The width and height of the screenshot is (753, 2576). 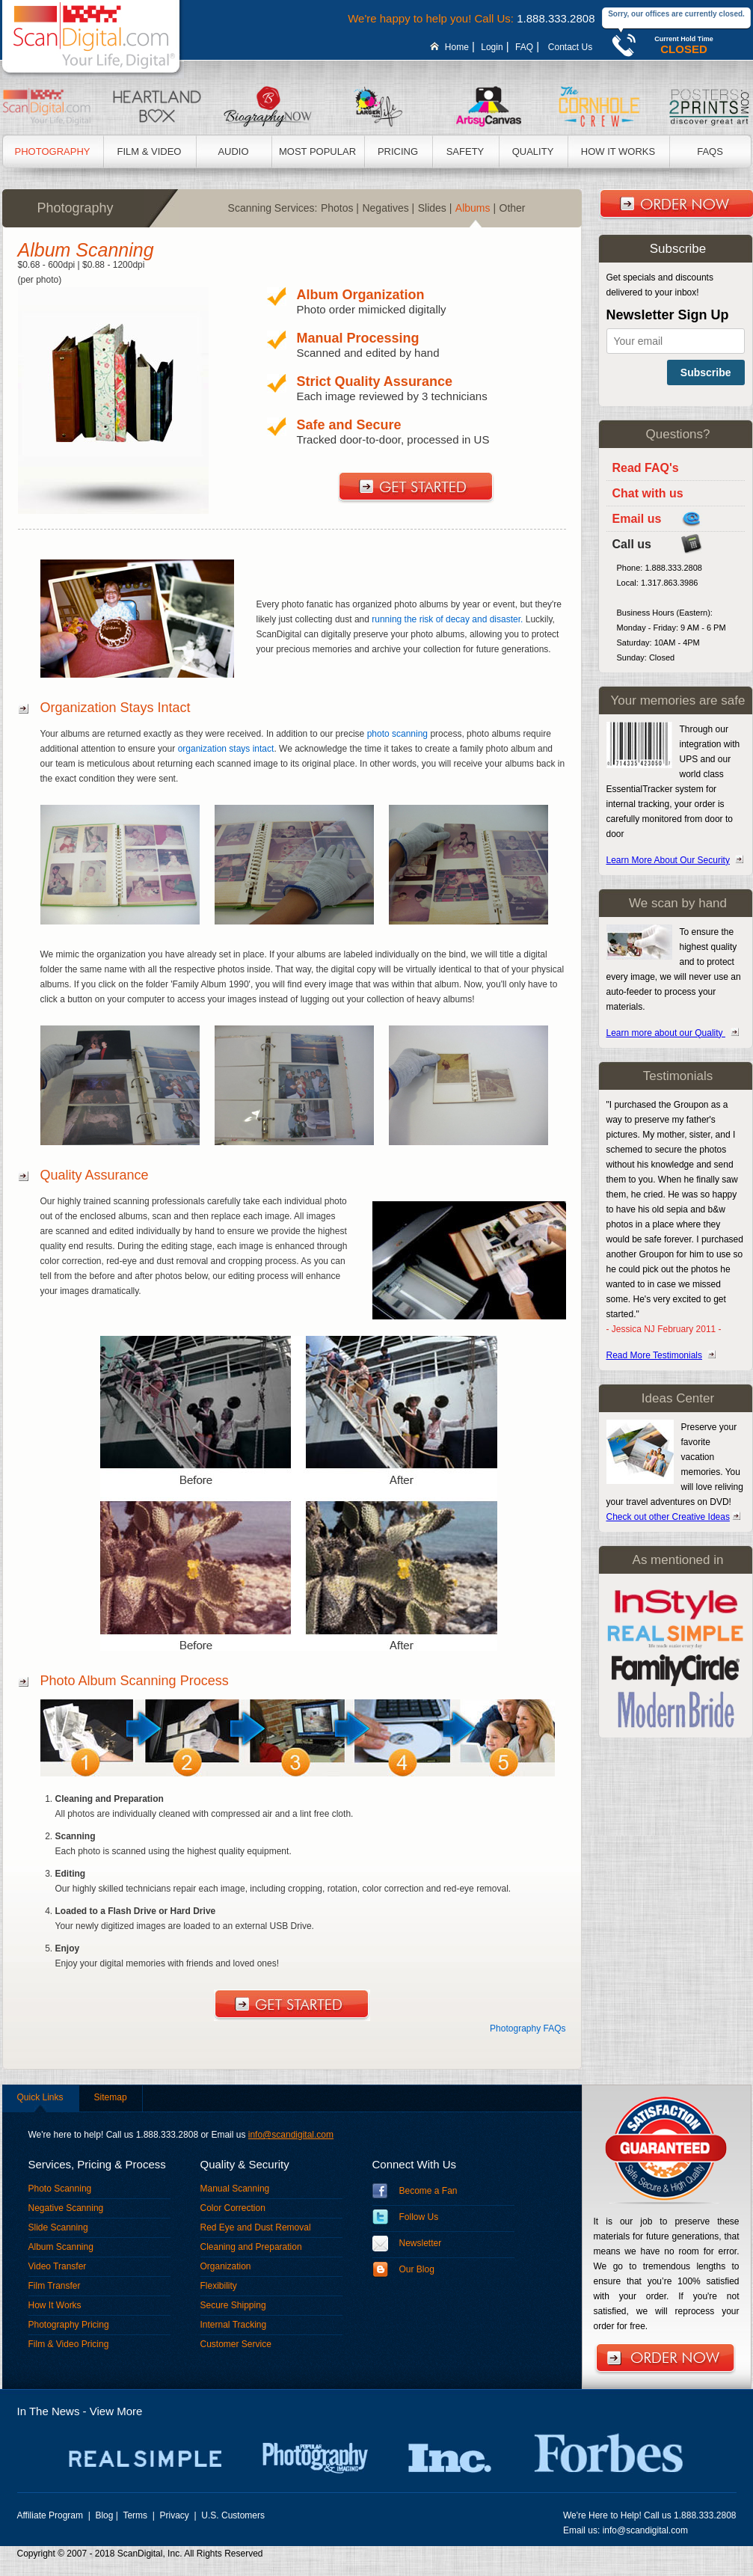 I want to click on photo scanning, so click(x=397, y=734).